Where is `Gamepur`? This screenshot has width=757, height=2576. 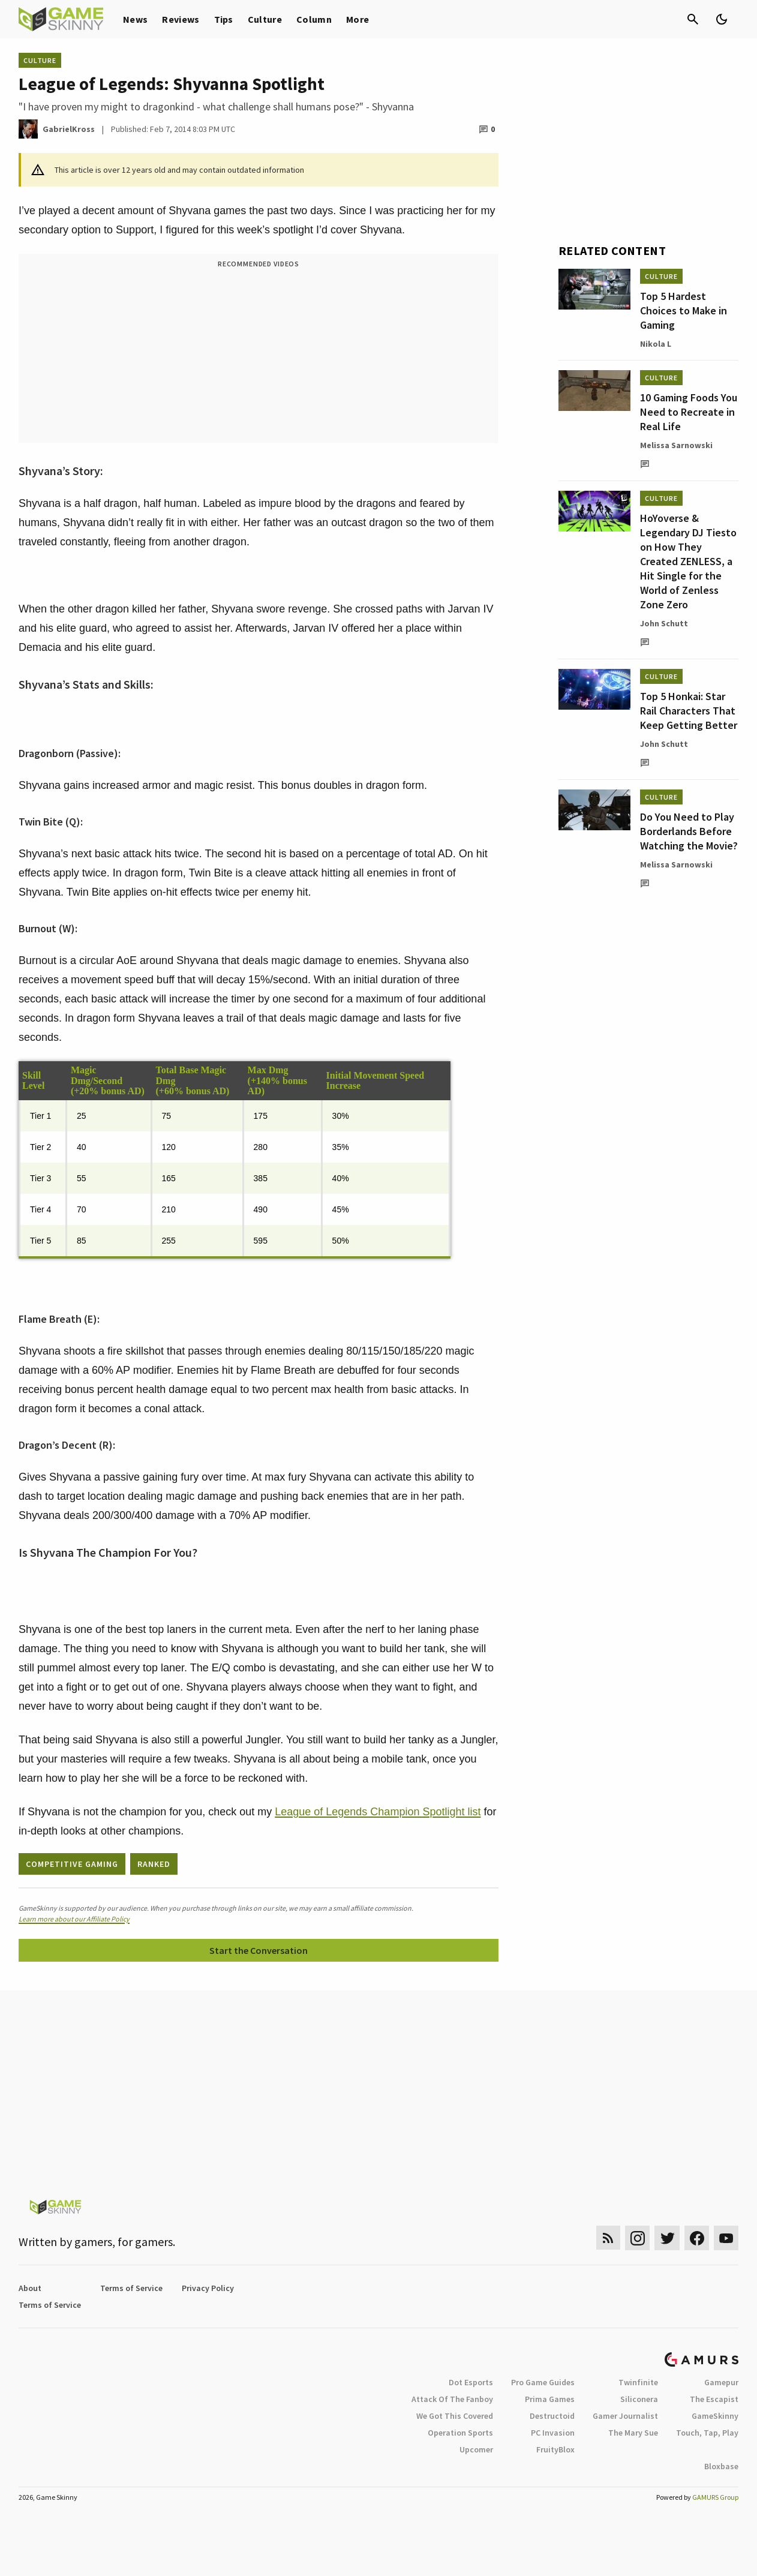
Gamepur is located at coordinates (721, 2382).